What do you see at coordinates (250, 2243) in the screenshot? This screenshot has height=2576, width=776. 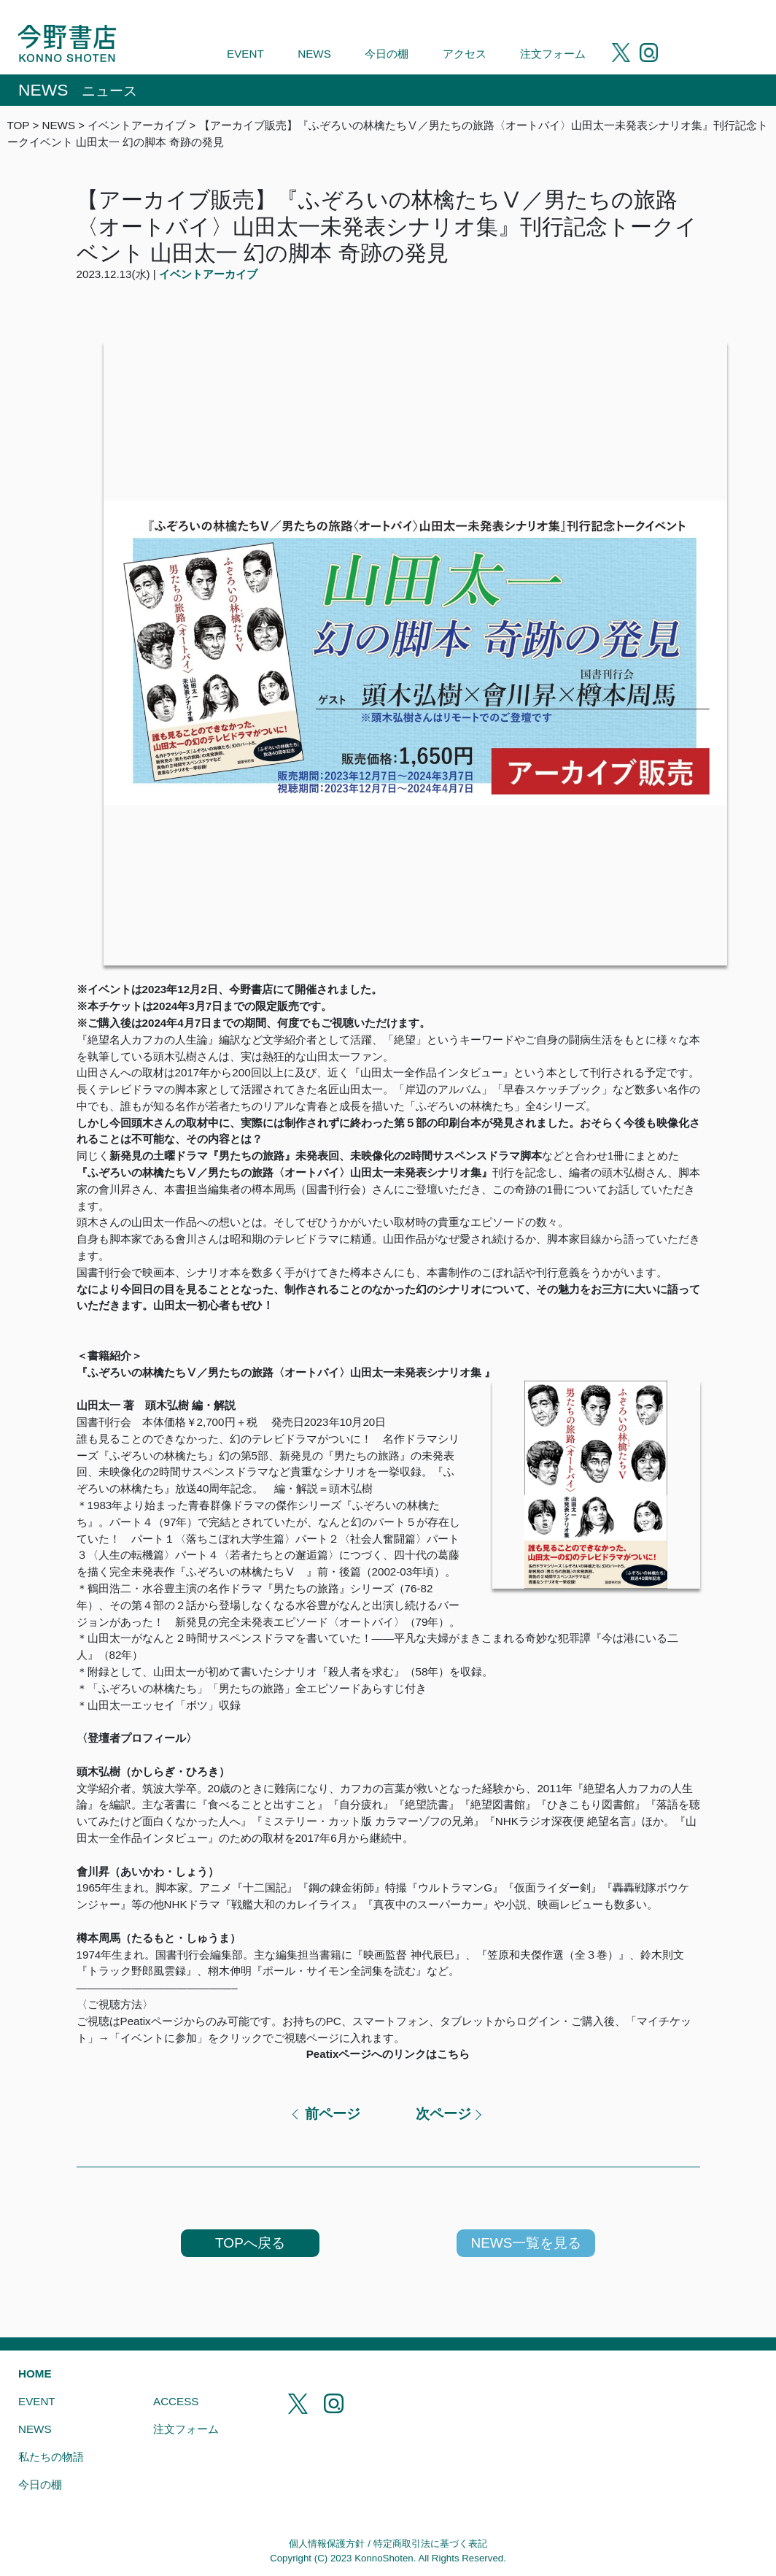 I see `TOPへ戻る` at bounding box center [250, 2243].